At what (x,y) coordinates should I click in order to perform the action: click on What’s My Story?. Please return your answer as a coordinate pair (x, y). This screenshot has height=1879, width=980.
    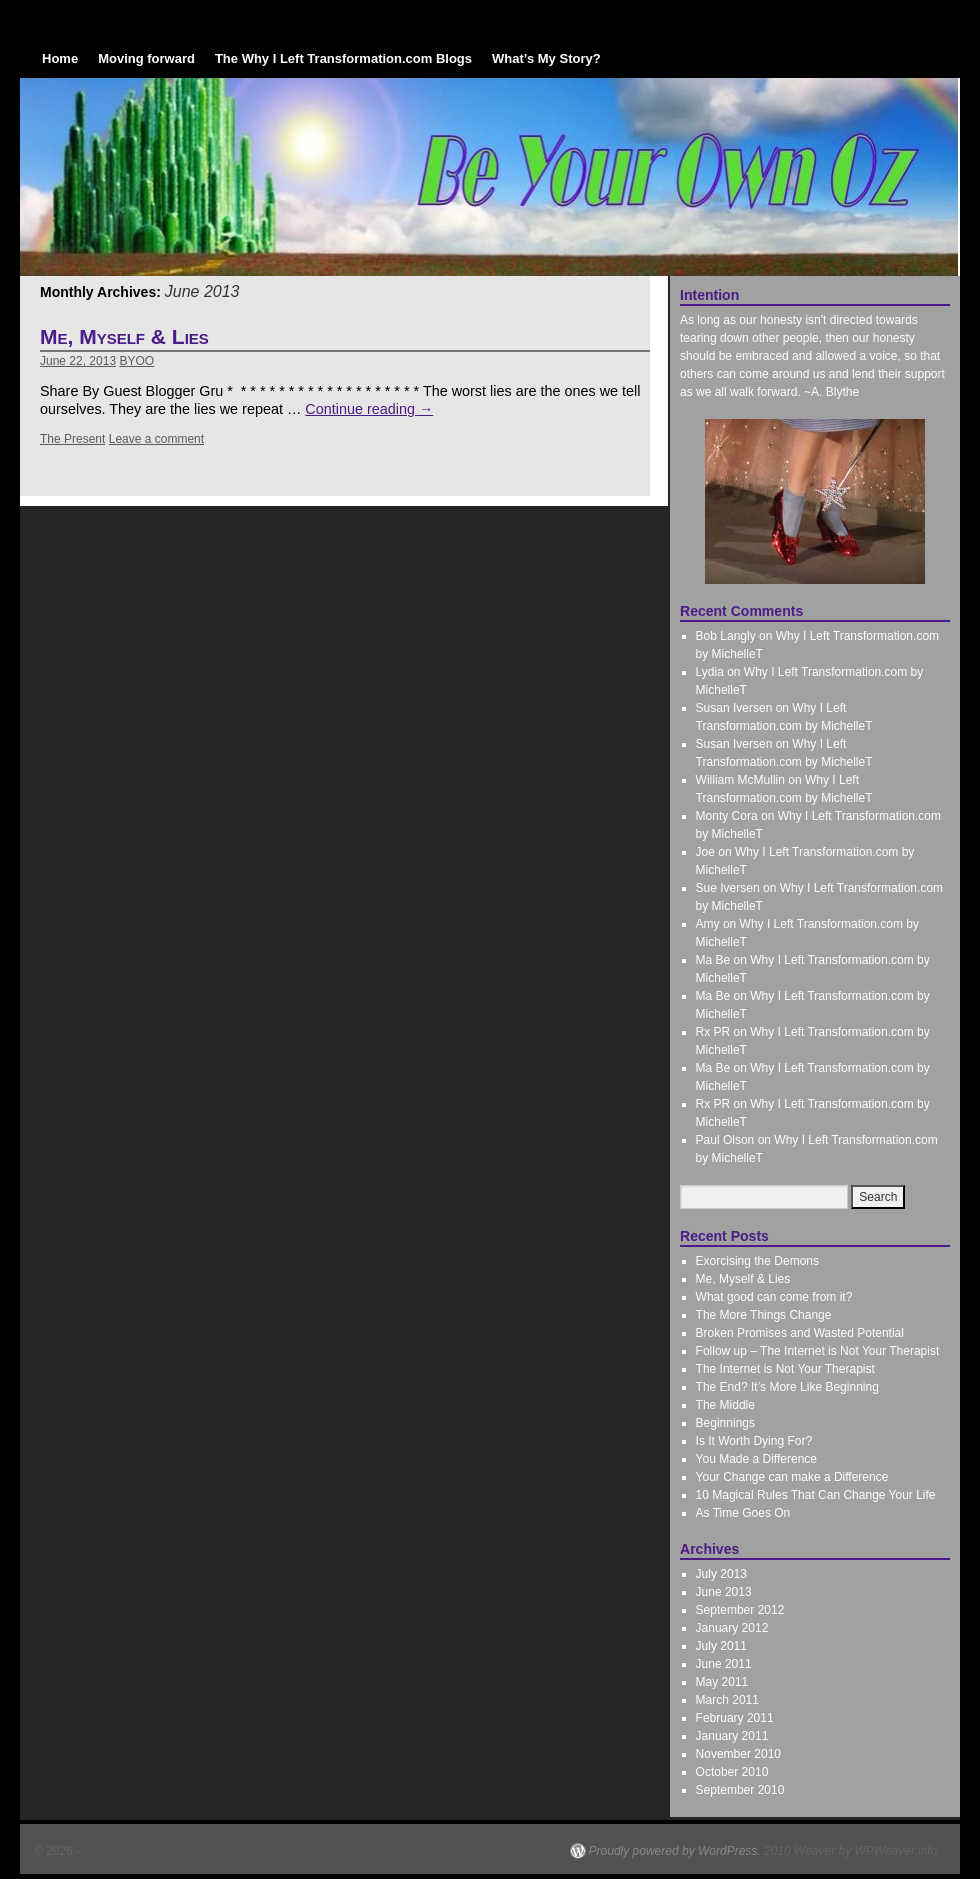
    Looking at the image, I should click on (546, 58).